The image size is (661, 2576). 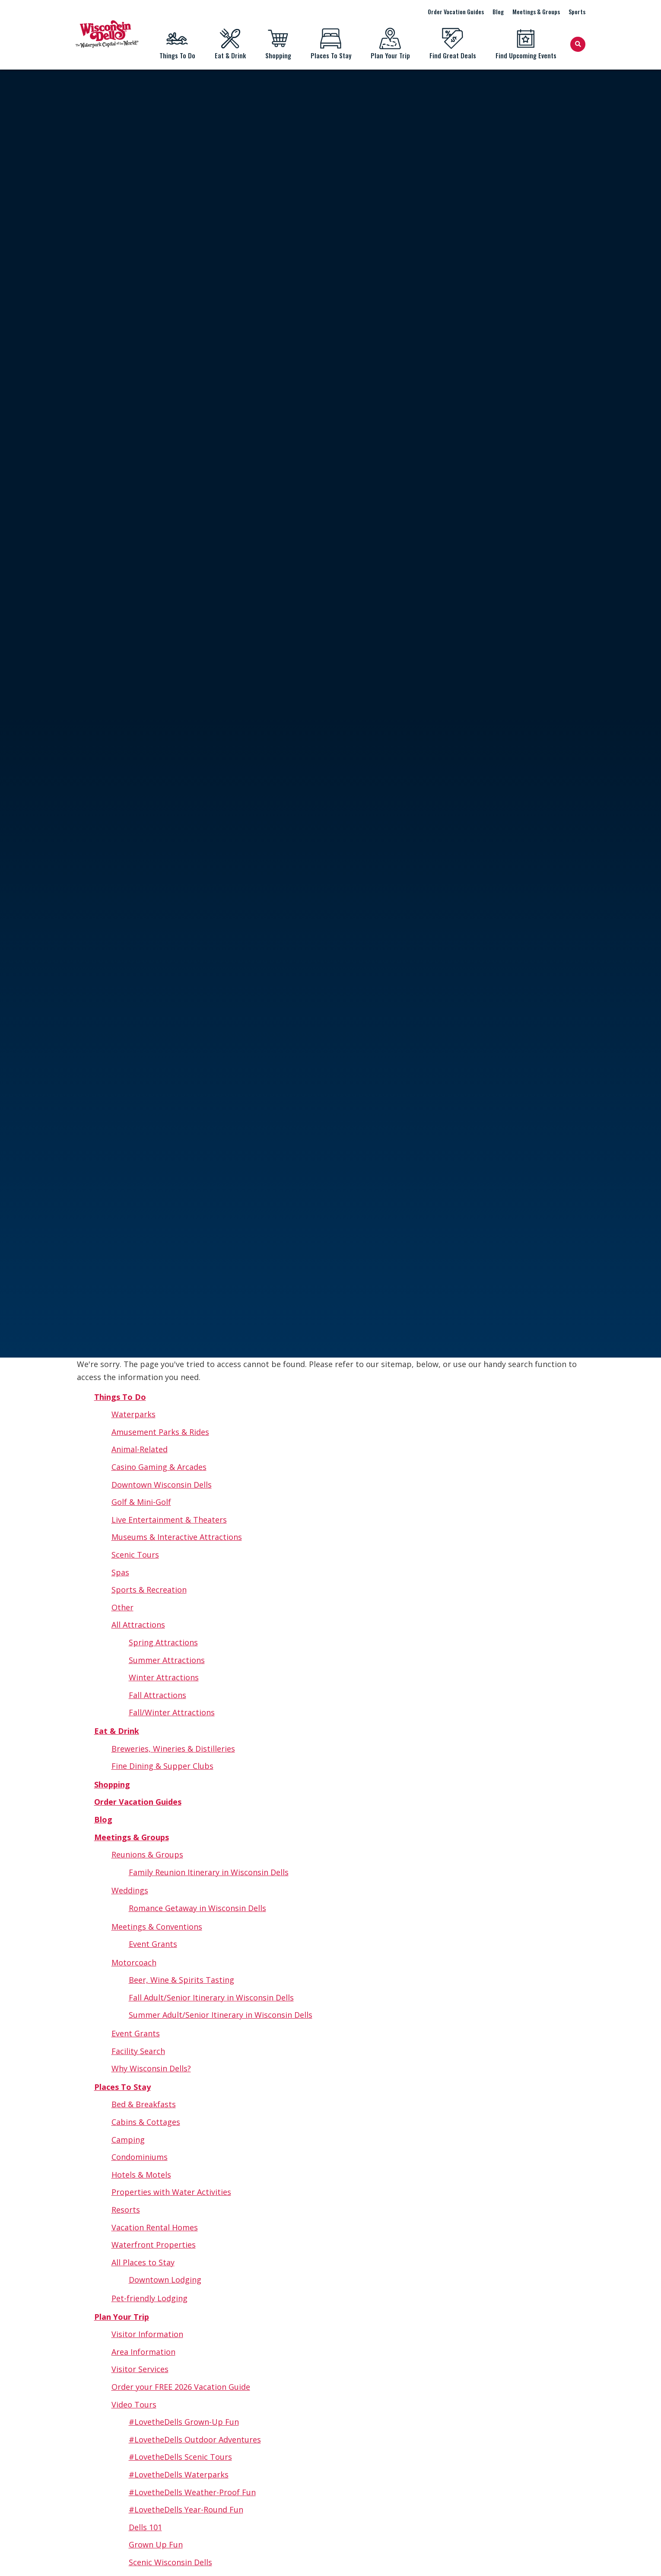 I want to click on Plan Your Trip, so click(x=390, y=44).